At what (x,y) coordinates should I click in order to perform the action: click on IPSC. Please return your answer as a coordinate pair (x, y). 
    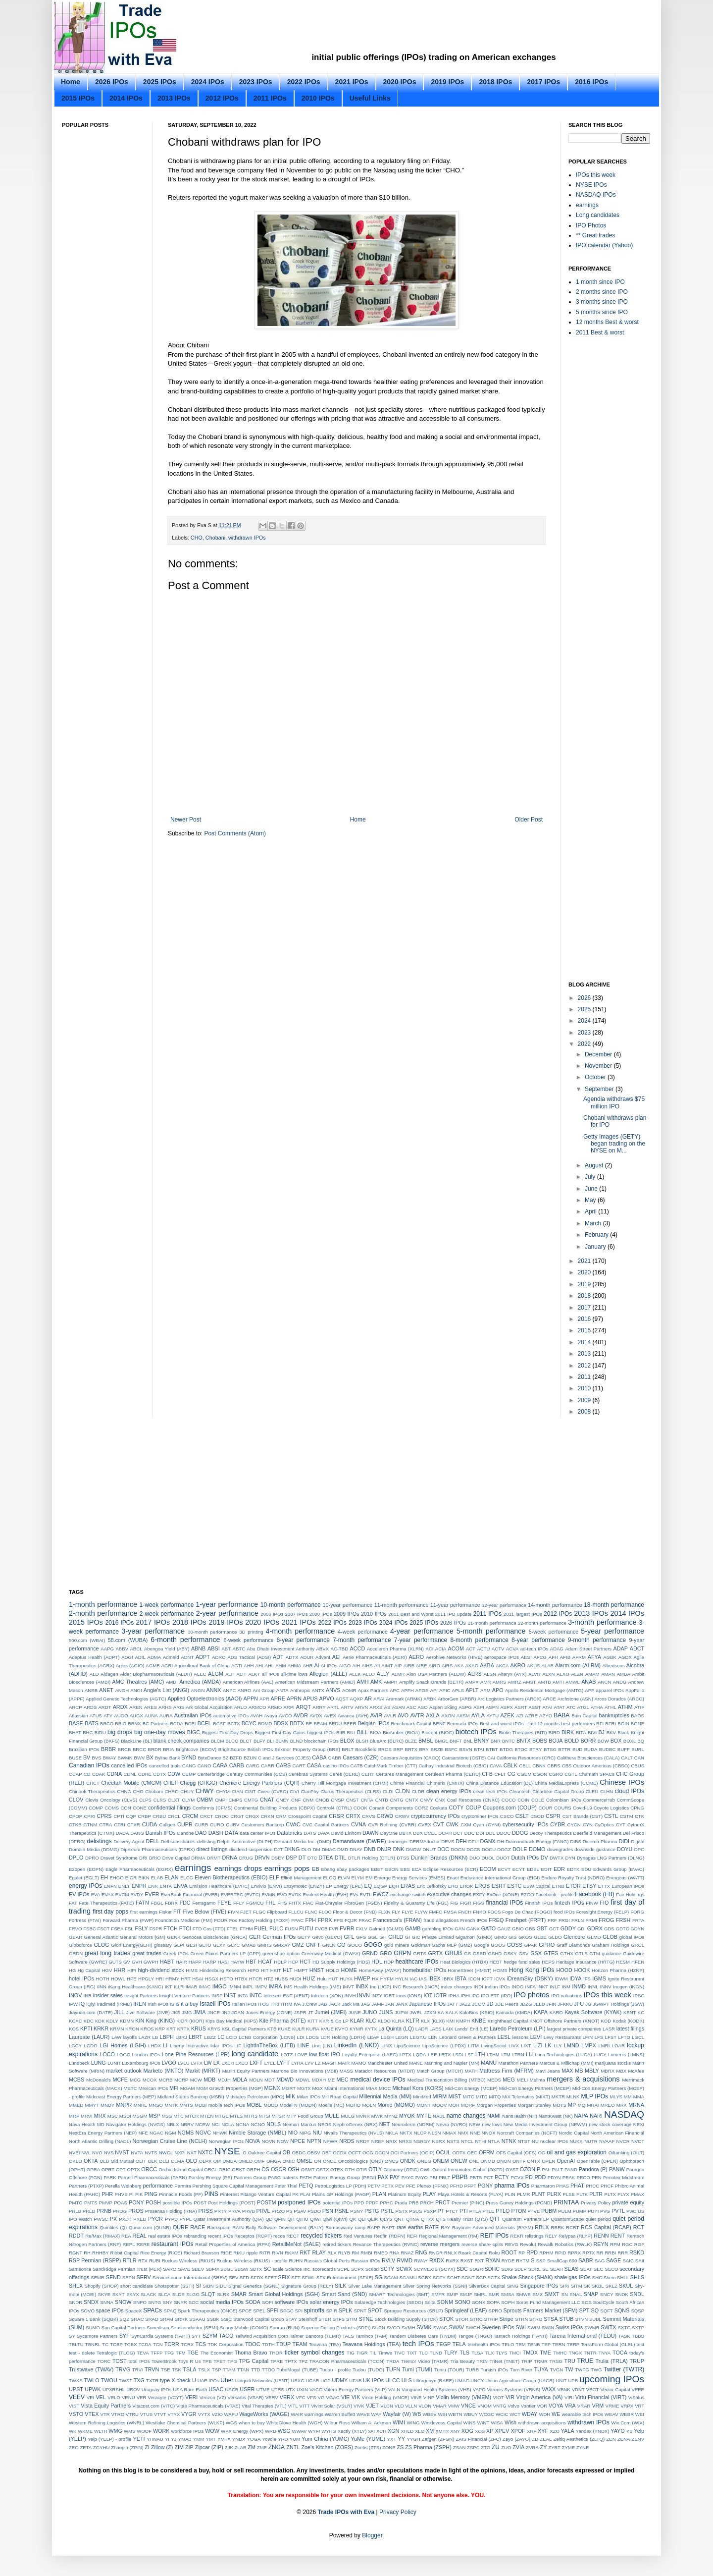
    Looking at the image, I should click on (638, 1995).